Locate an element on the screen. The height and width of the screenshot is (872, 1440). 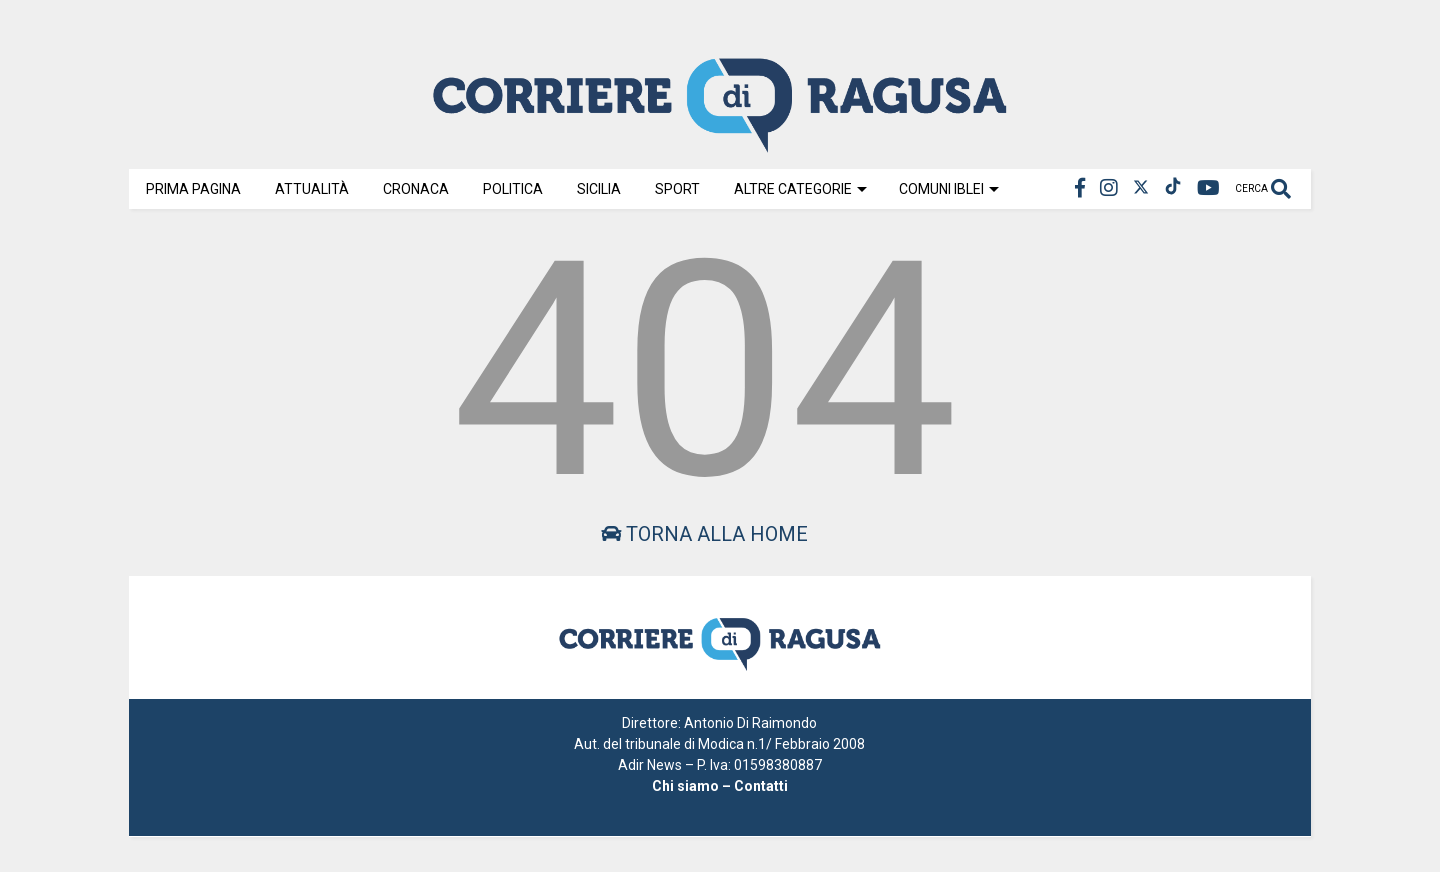
Sport is located at coordinates (677, 189).